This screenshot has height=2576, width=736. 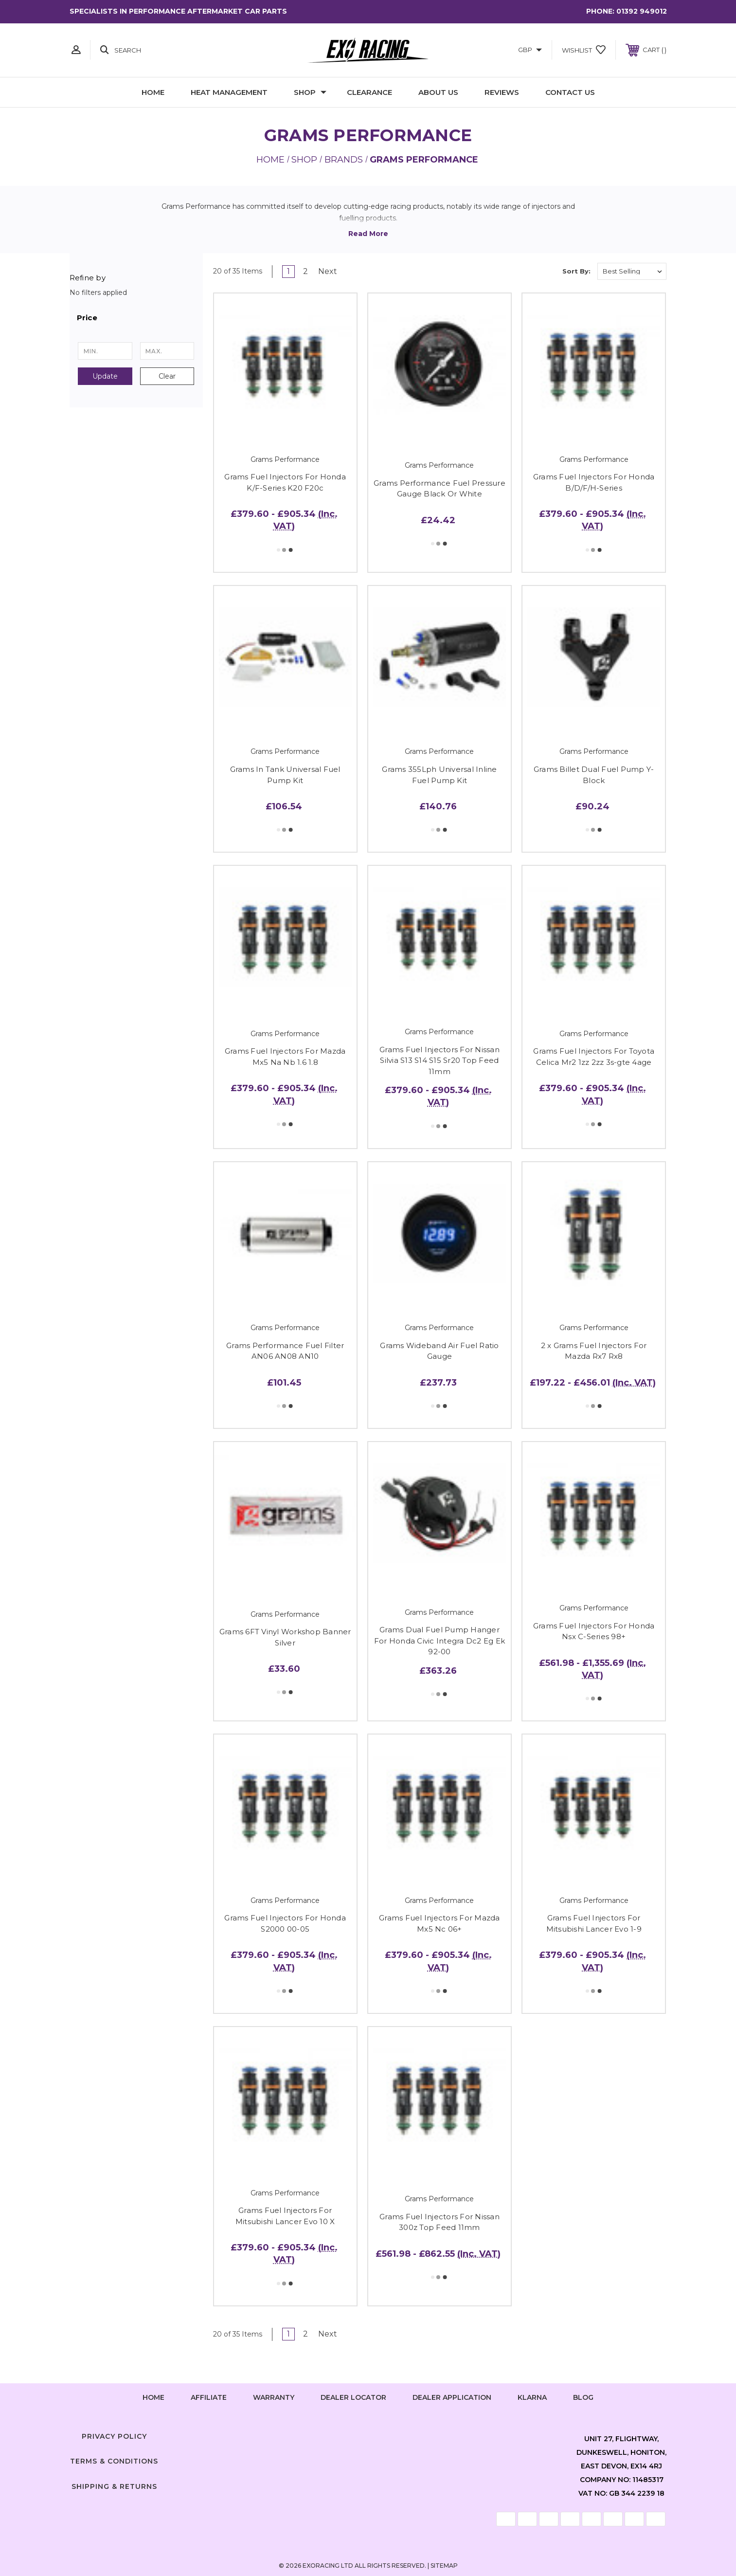 What do you see at coordinates (136, 318) in the screenshot?
I see `[button]` at bounding box center [136, 318].